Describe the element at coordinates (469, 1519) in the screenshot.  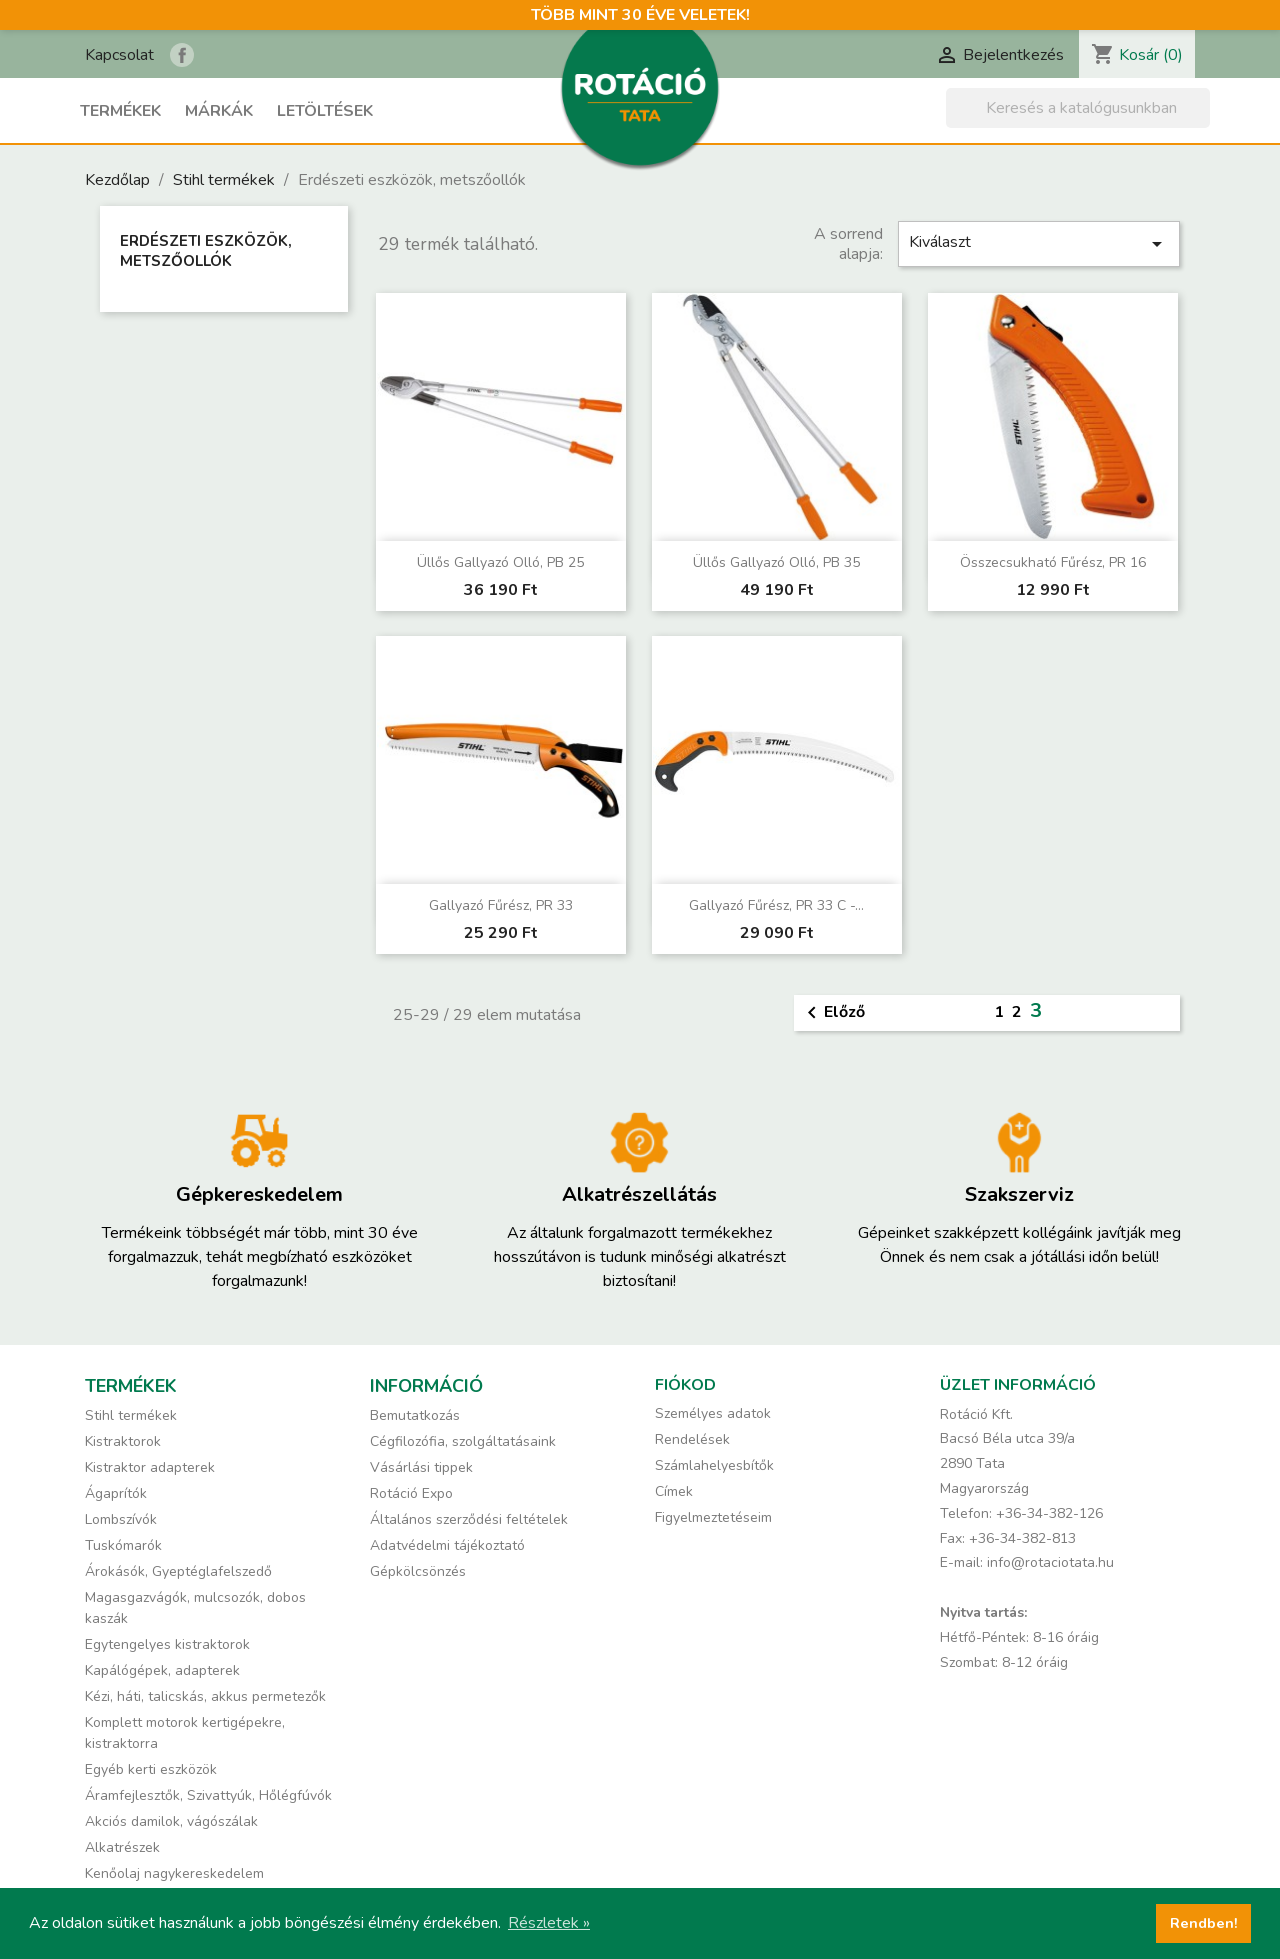
I see `Általános szerződési feltételek` at that location.